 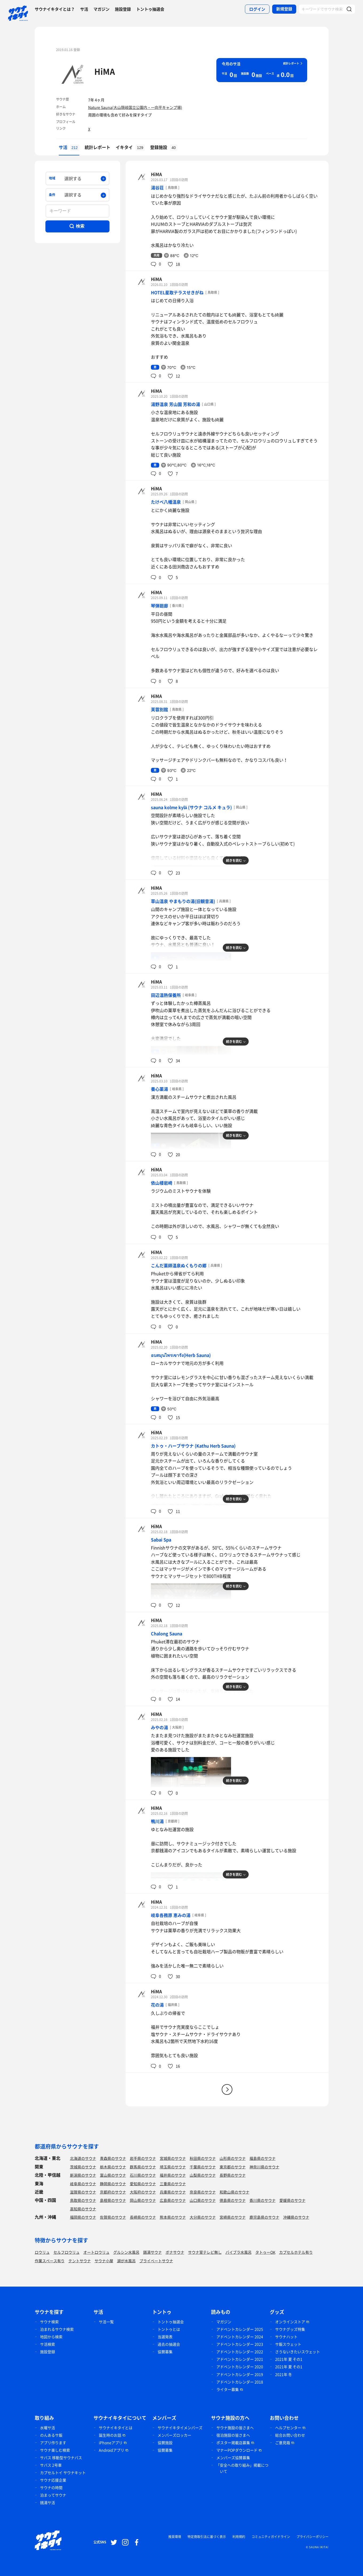 What do you see at coordinates (42, 2252) in the screenshot?
I see `ロウリュ` at bounding box center [42, 2252].